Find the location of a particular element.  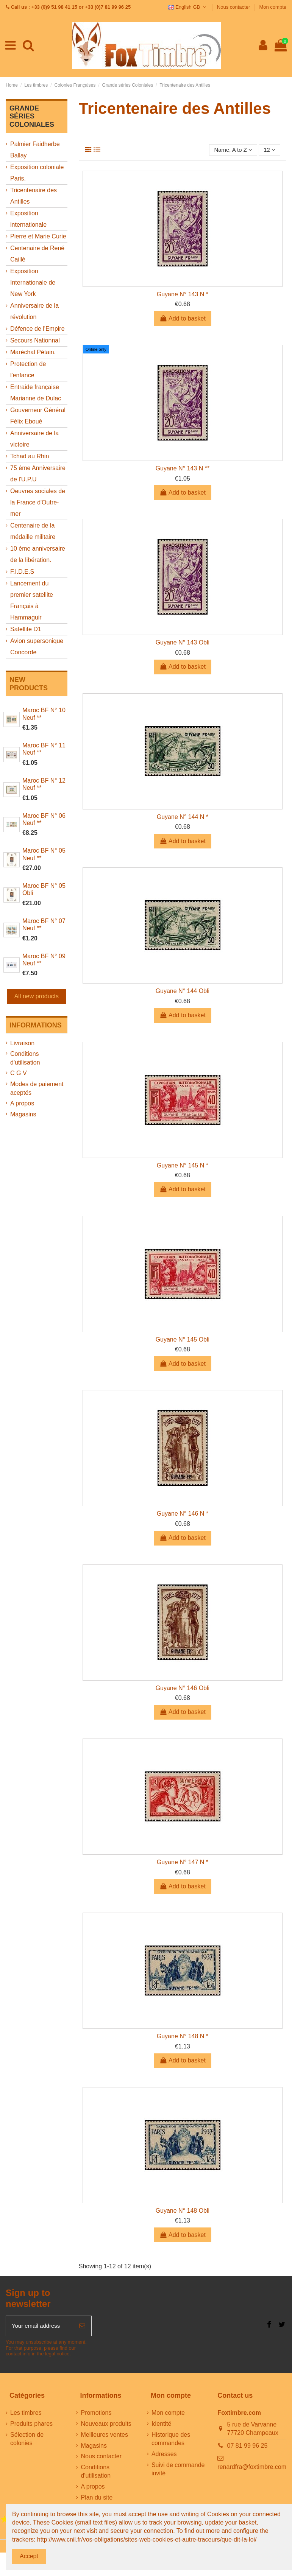

Guyane N° 145 N * is located at coordinates (182, 1166).